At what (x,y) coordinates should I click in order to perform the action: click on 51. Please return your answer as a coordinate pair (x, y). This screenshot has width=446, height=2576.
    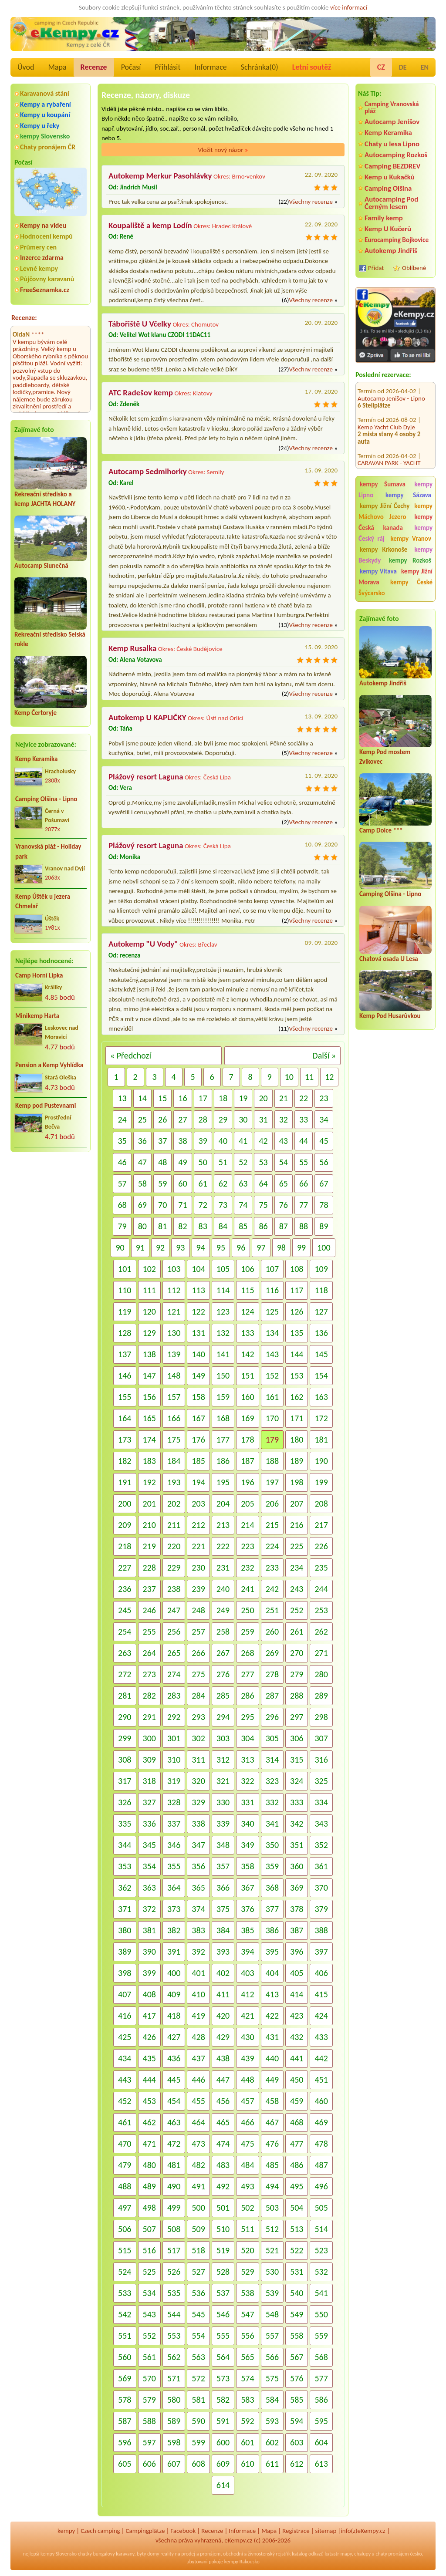
    Looking at the image, I should click on (223, 1162).